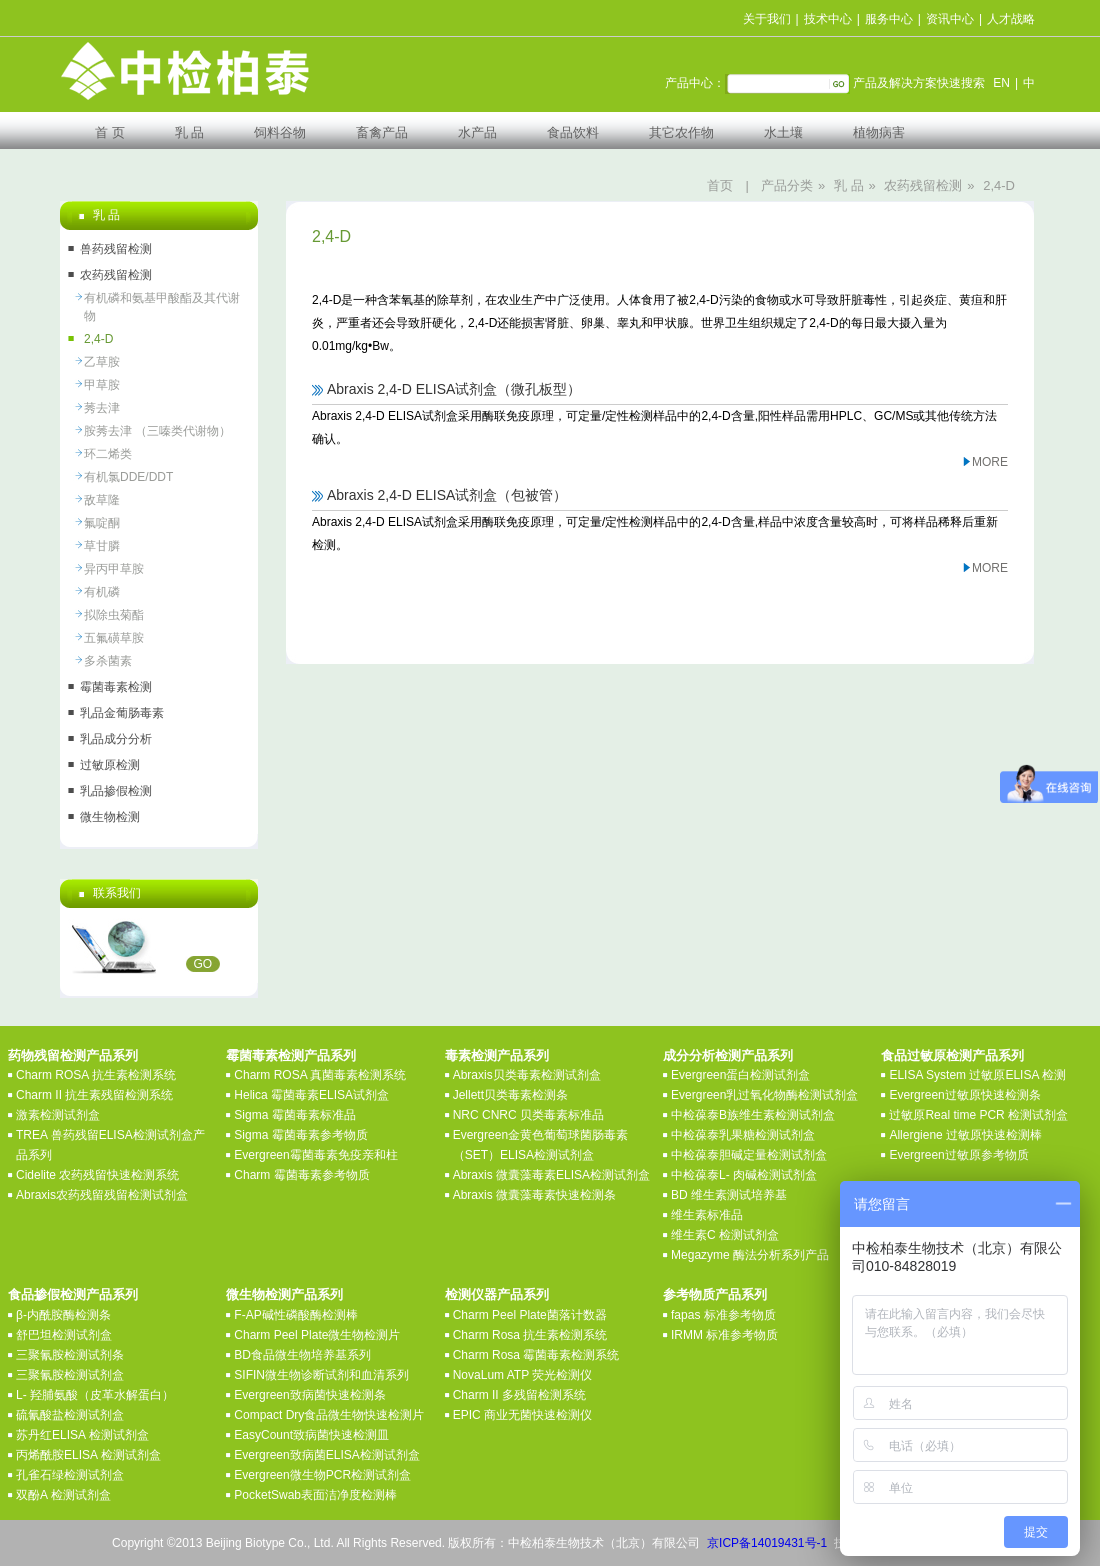  I want to click on Cidelite 农药残留快速检测系统, so click(97, 1175).